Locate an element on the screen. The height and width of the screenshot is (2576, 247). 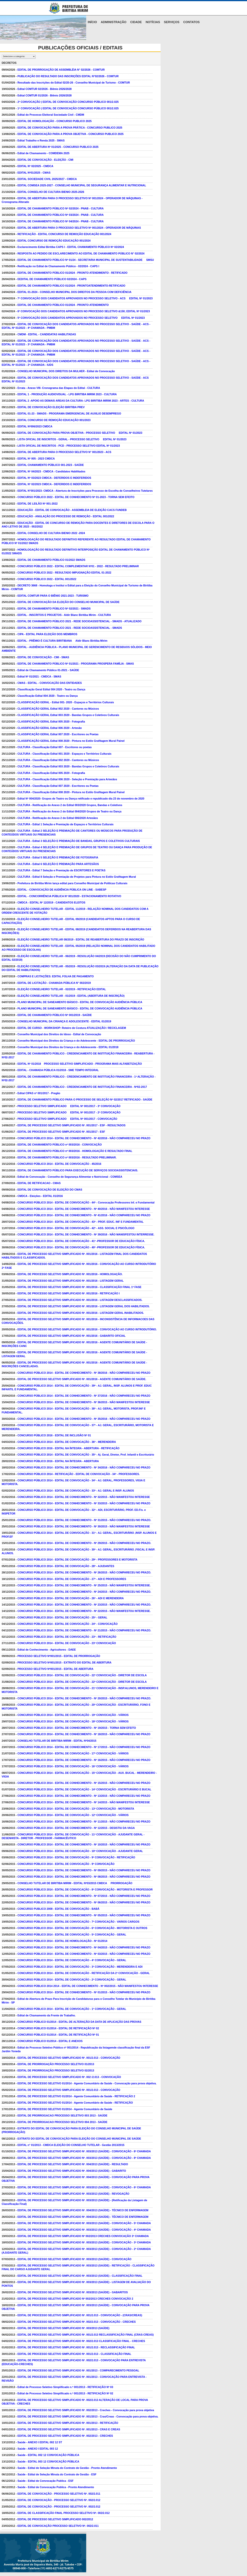
CONCURSO PÚBLICO 2014 - EDITAL DE CONHECIMENTO - Nº 18/2015 - NÃO COMPARECEU NO PRAZO is located at coordinates (83, 1734).